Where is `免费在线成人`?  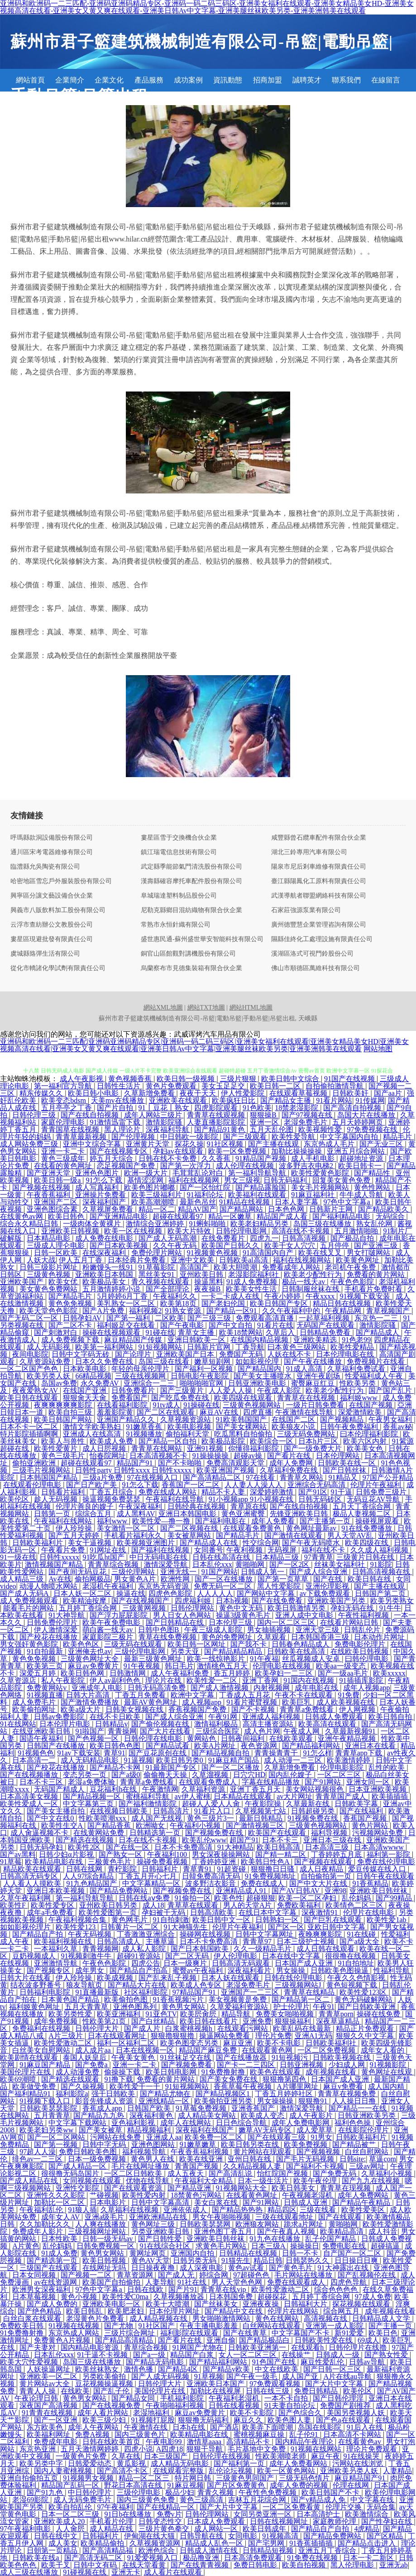
免费在线成人 is located at coordinates (263, 1883).